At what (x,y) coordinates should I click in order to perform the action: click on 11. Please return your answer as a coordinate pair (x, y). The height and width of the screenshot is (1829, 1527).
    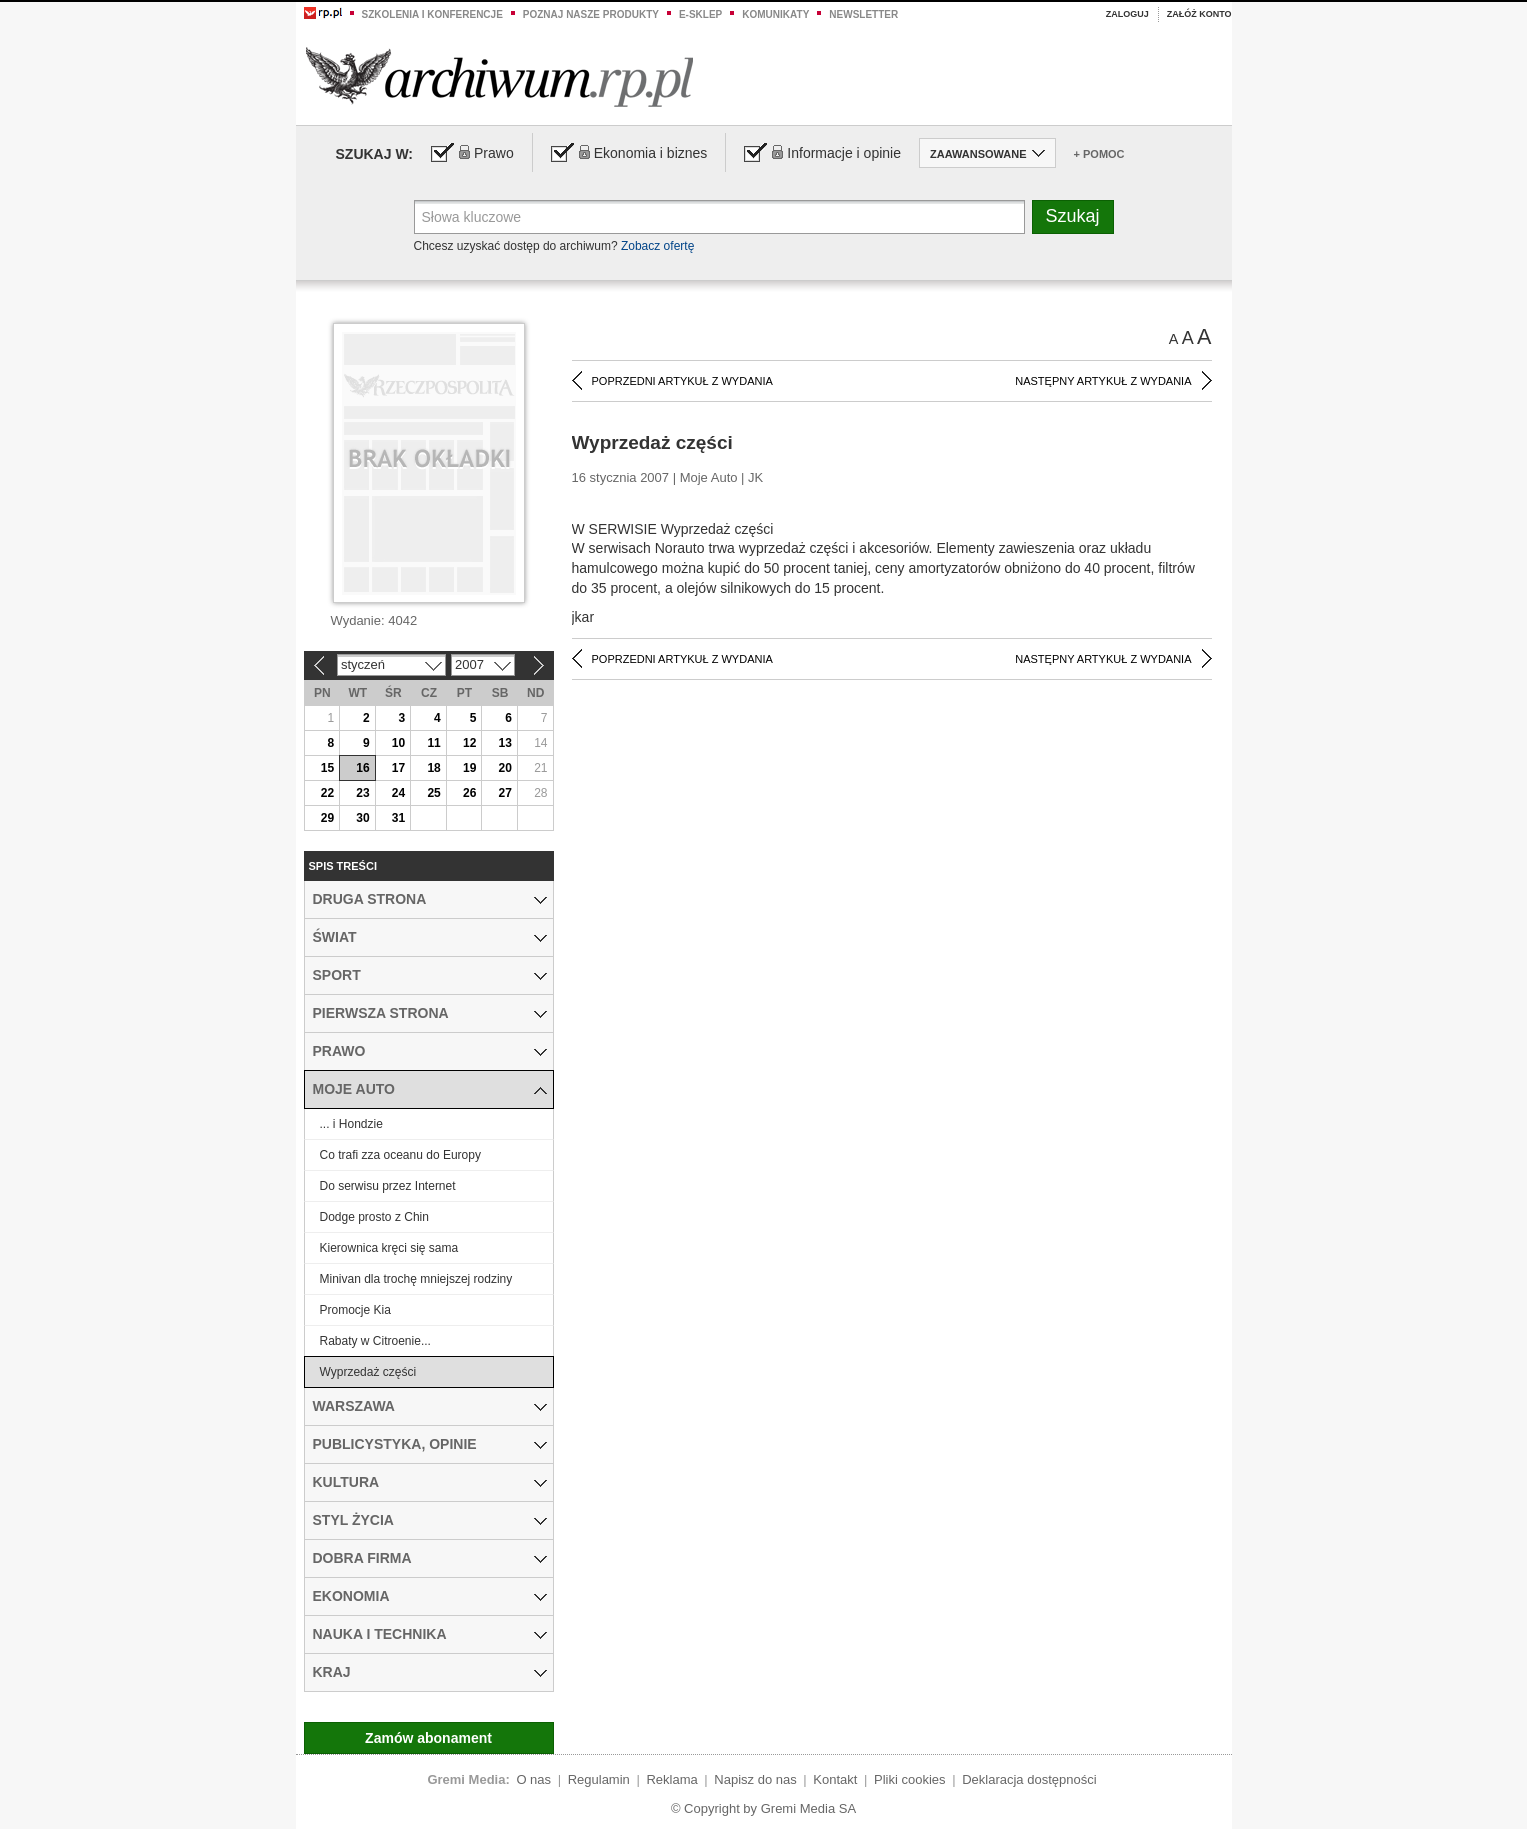
    Looking at the image, I should click on (433, 743).